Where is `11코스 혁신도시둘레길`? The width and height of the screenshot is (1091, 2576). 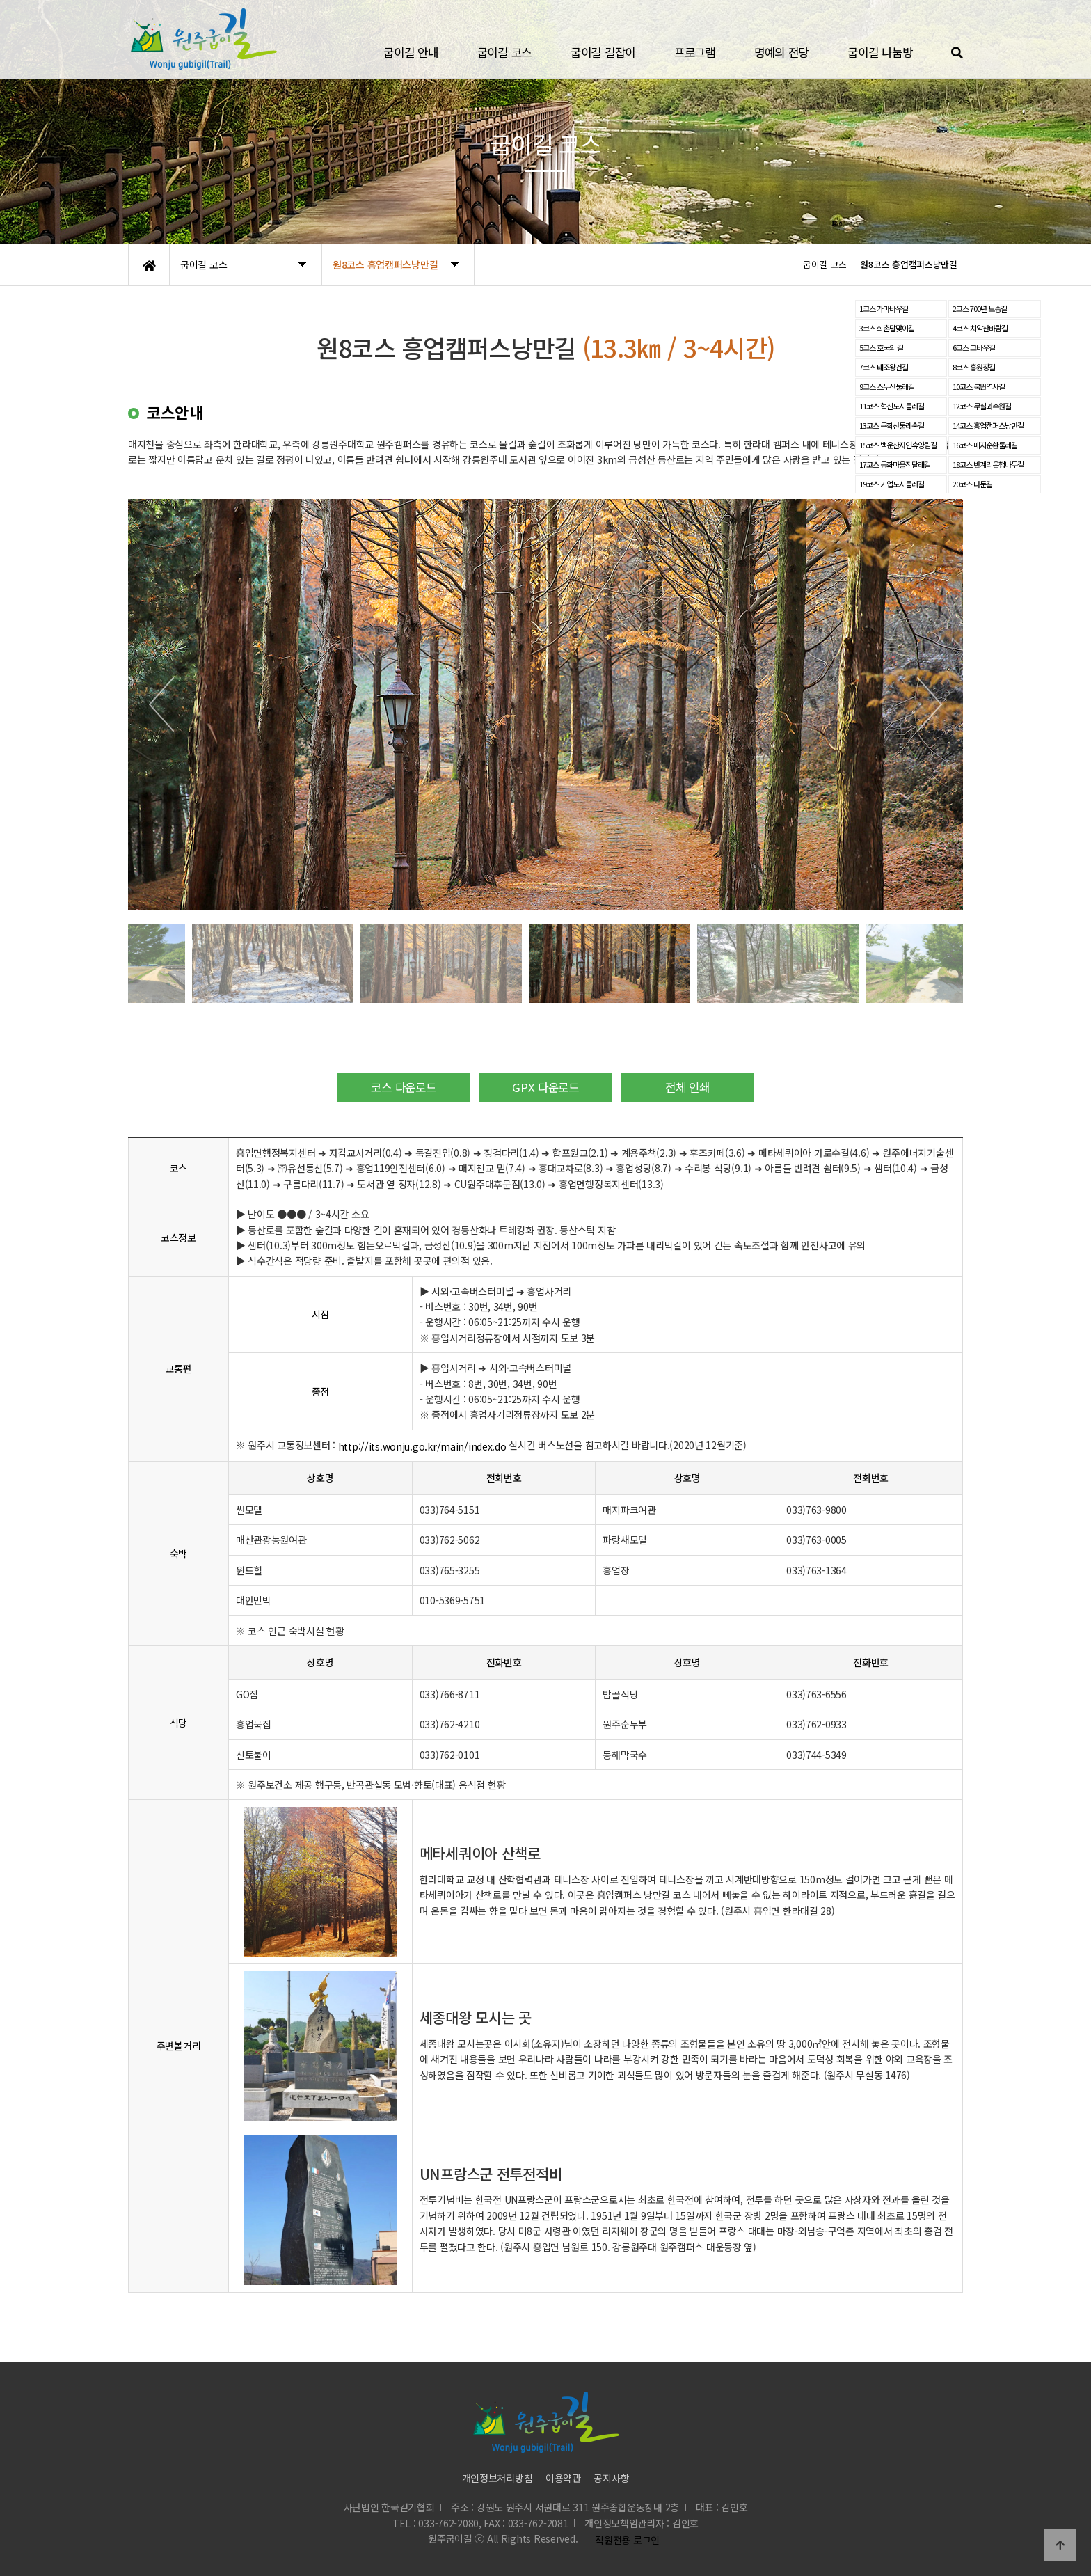 11코스 혁신도시둘레길 is located at coordinates (891, 405).